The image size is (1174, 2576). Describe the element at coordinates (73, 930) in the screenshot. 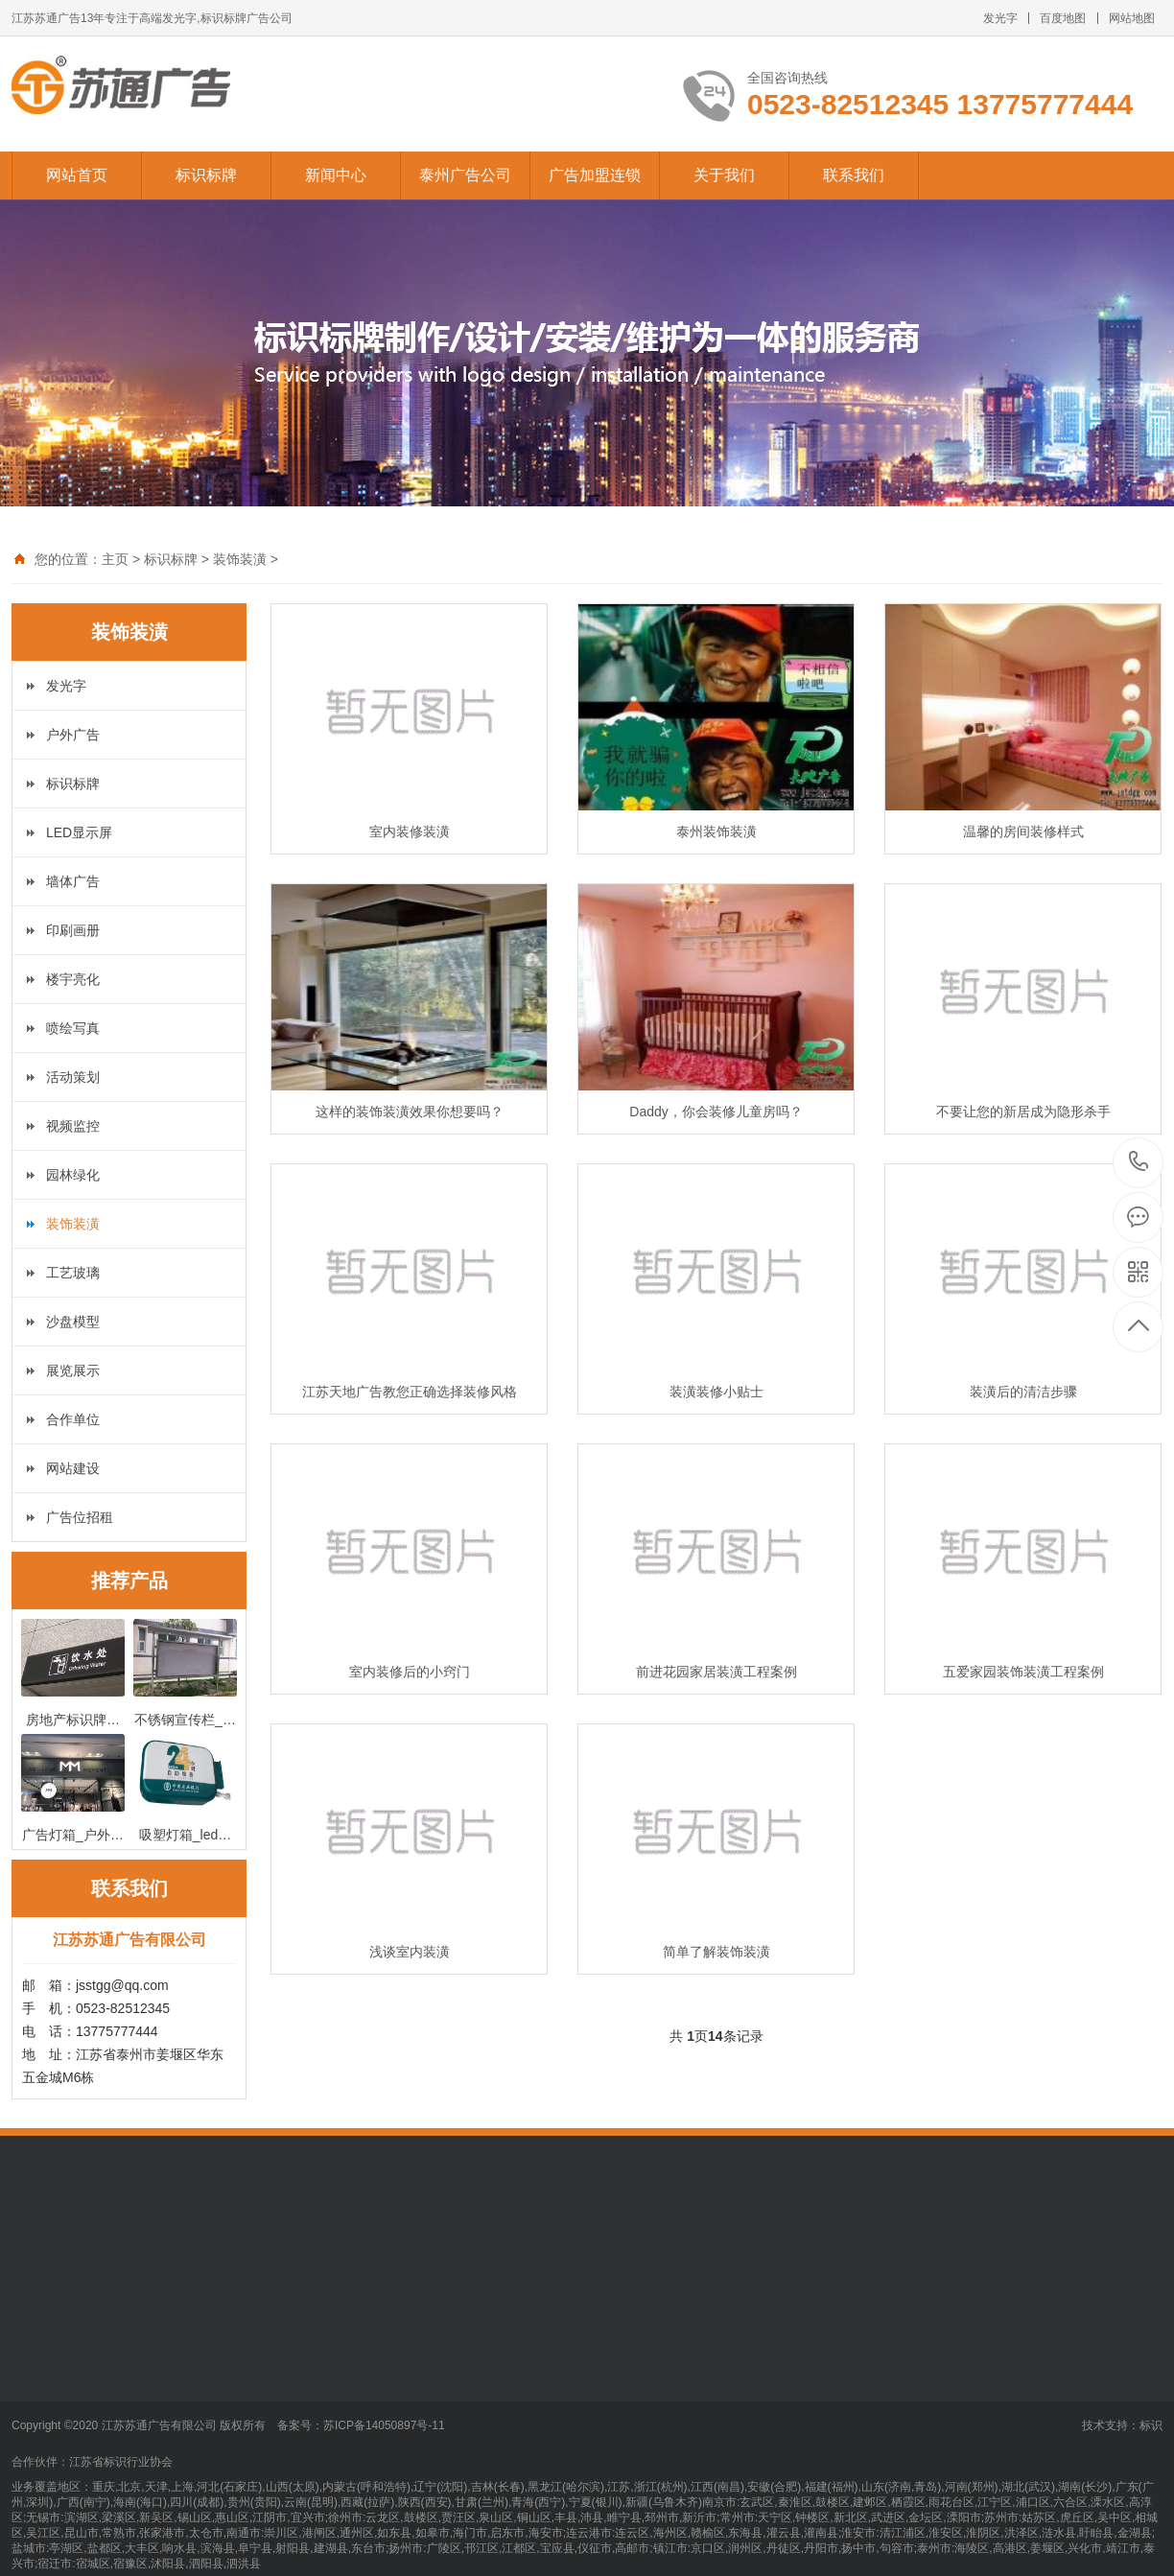

I see `印刷画册` at that location.